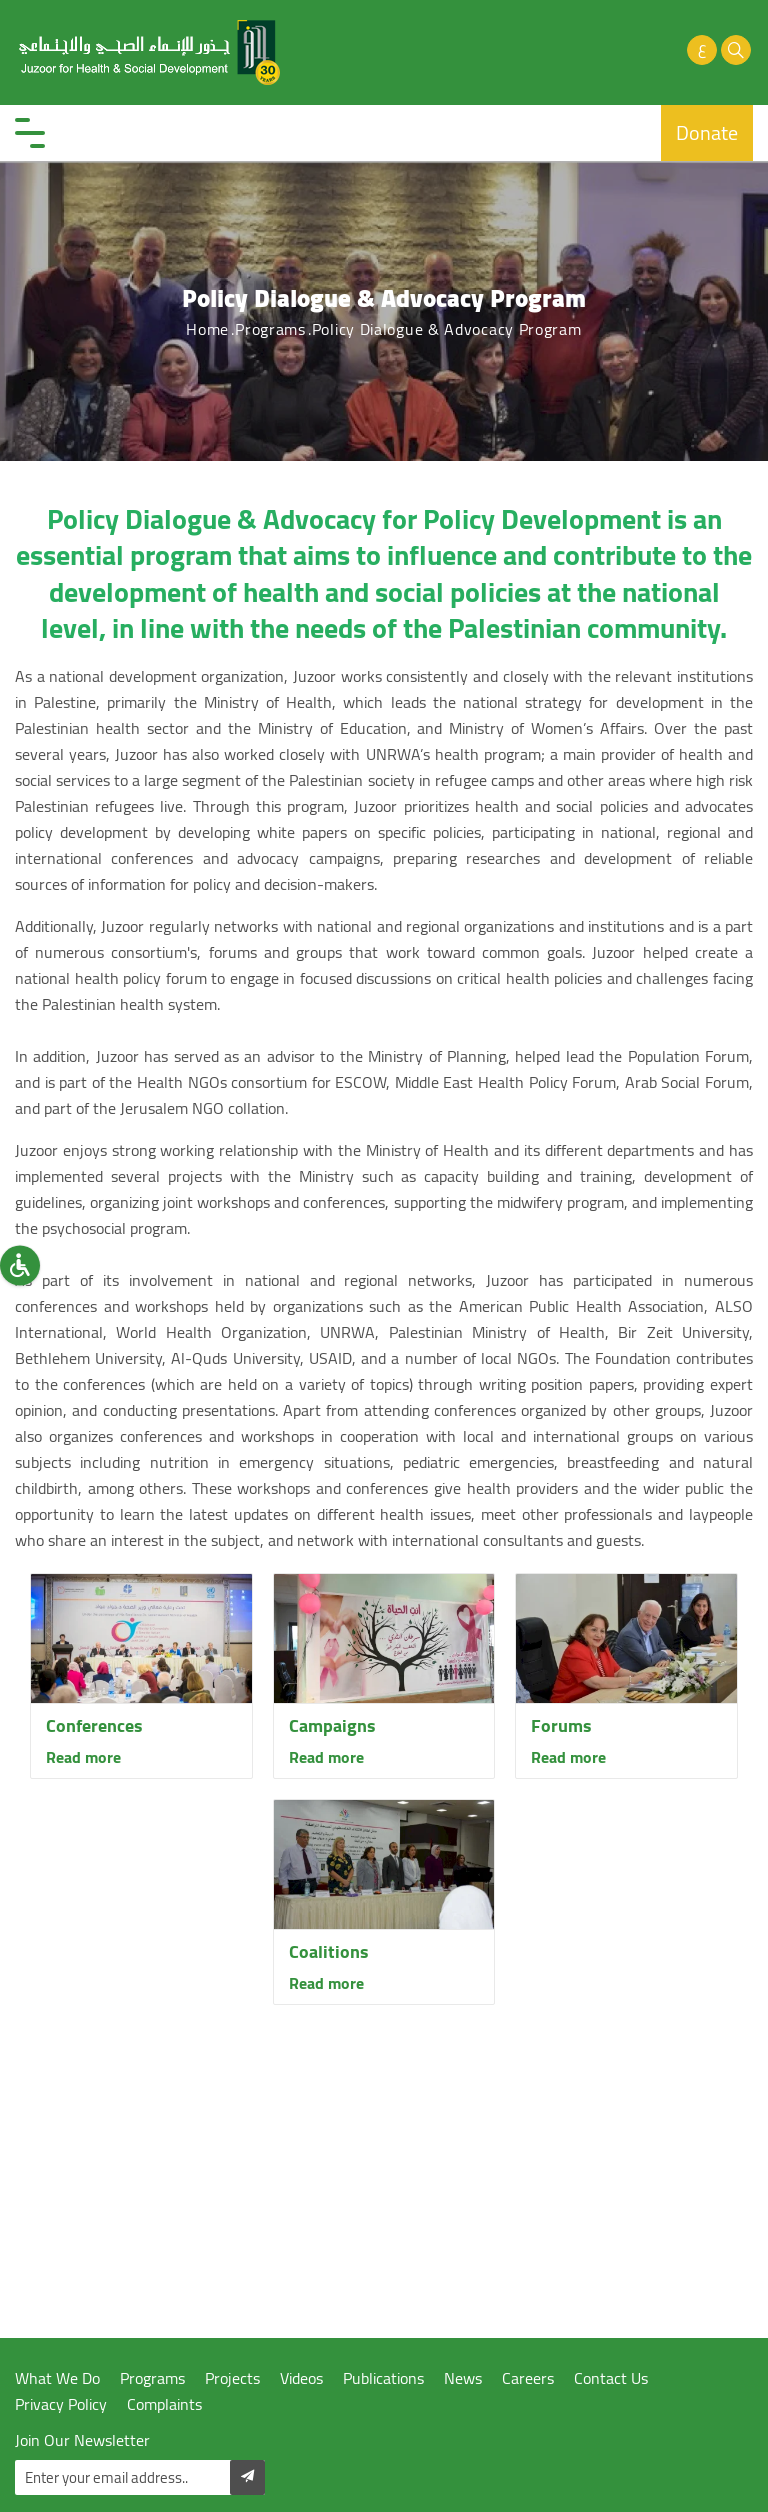 The image size is (768, 2512). Describe the element at coordinates (207, 329) in the screenshot. I see `Home` at that location.